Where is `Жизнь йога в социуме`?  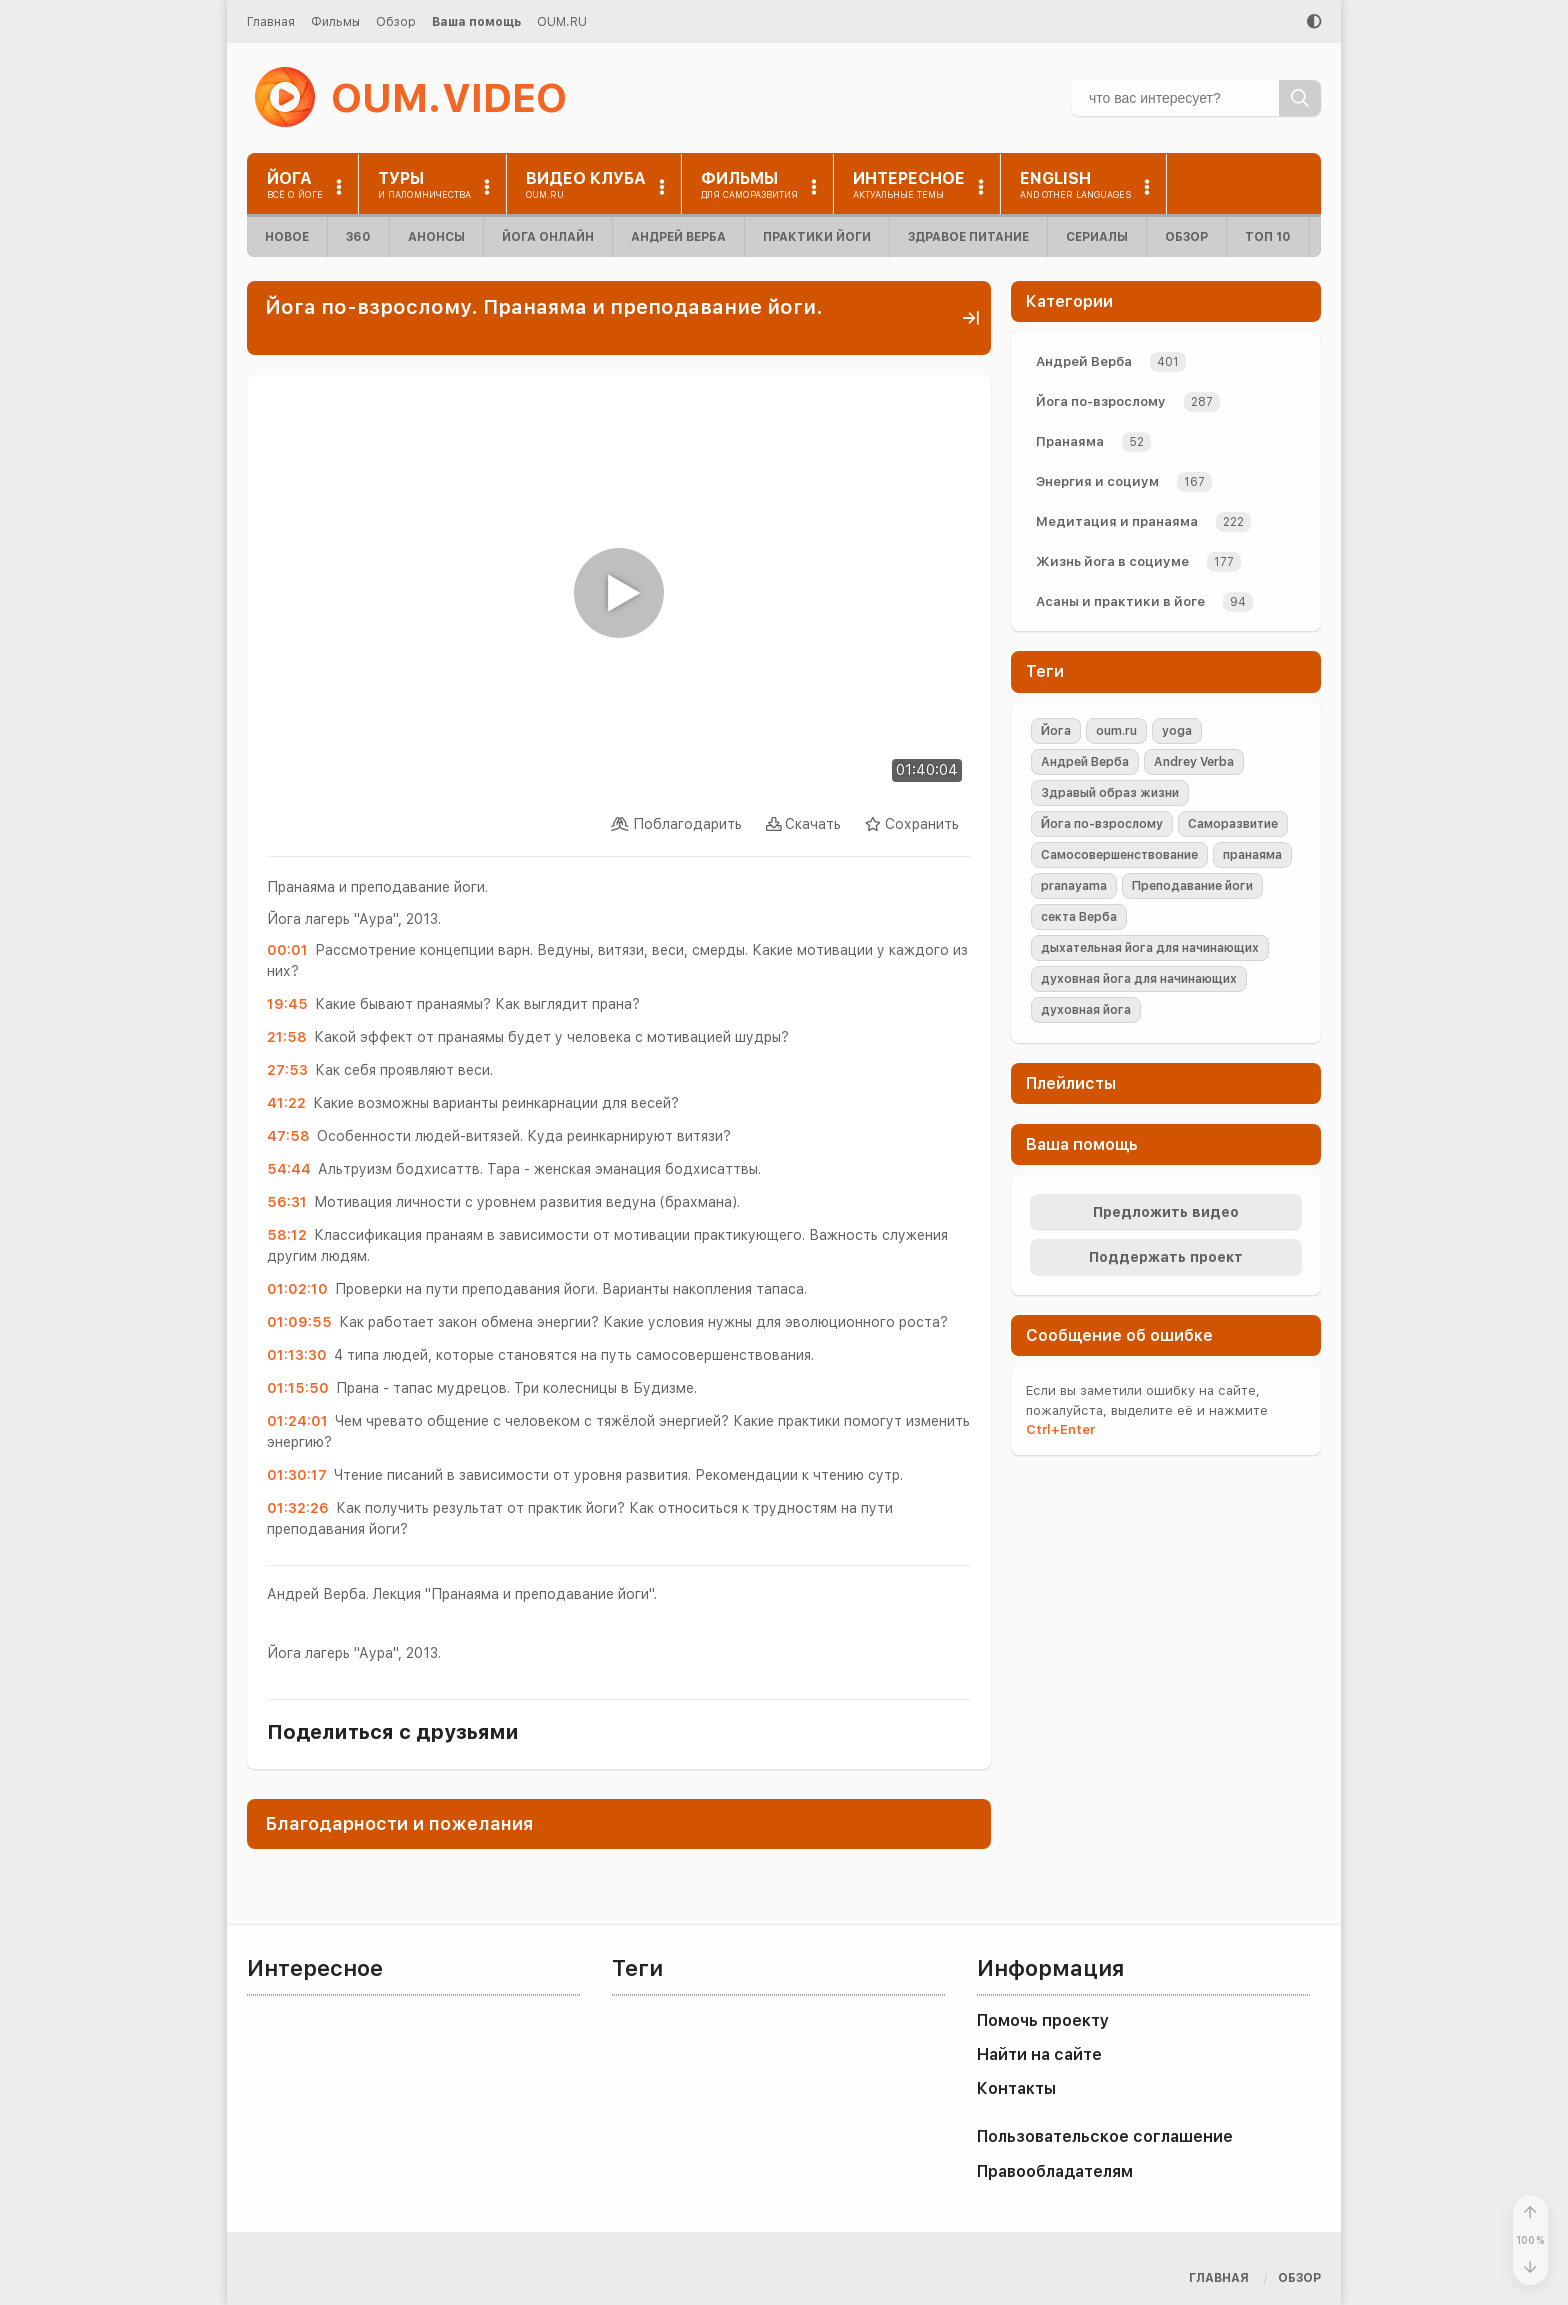 Жизнь йога в социуме is located at coordinates (1112, 561).